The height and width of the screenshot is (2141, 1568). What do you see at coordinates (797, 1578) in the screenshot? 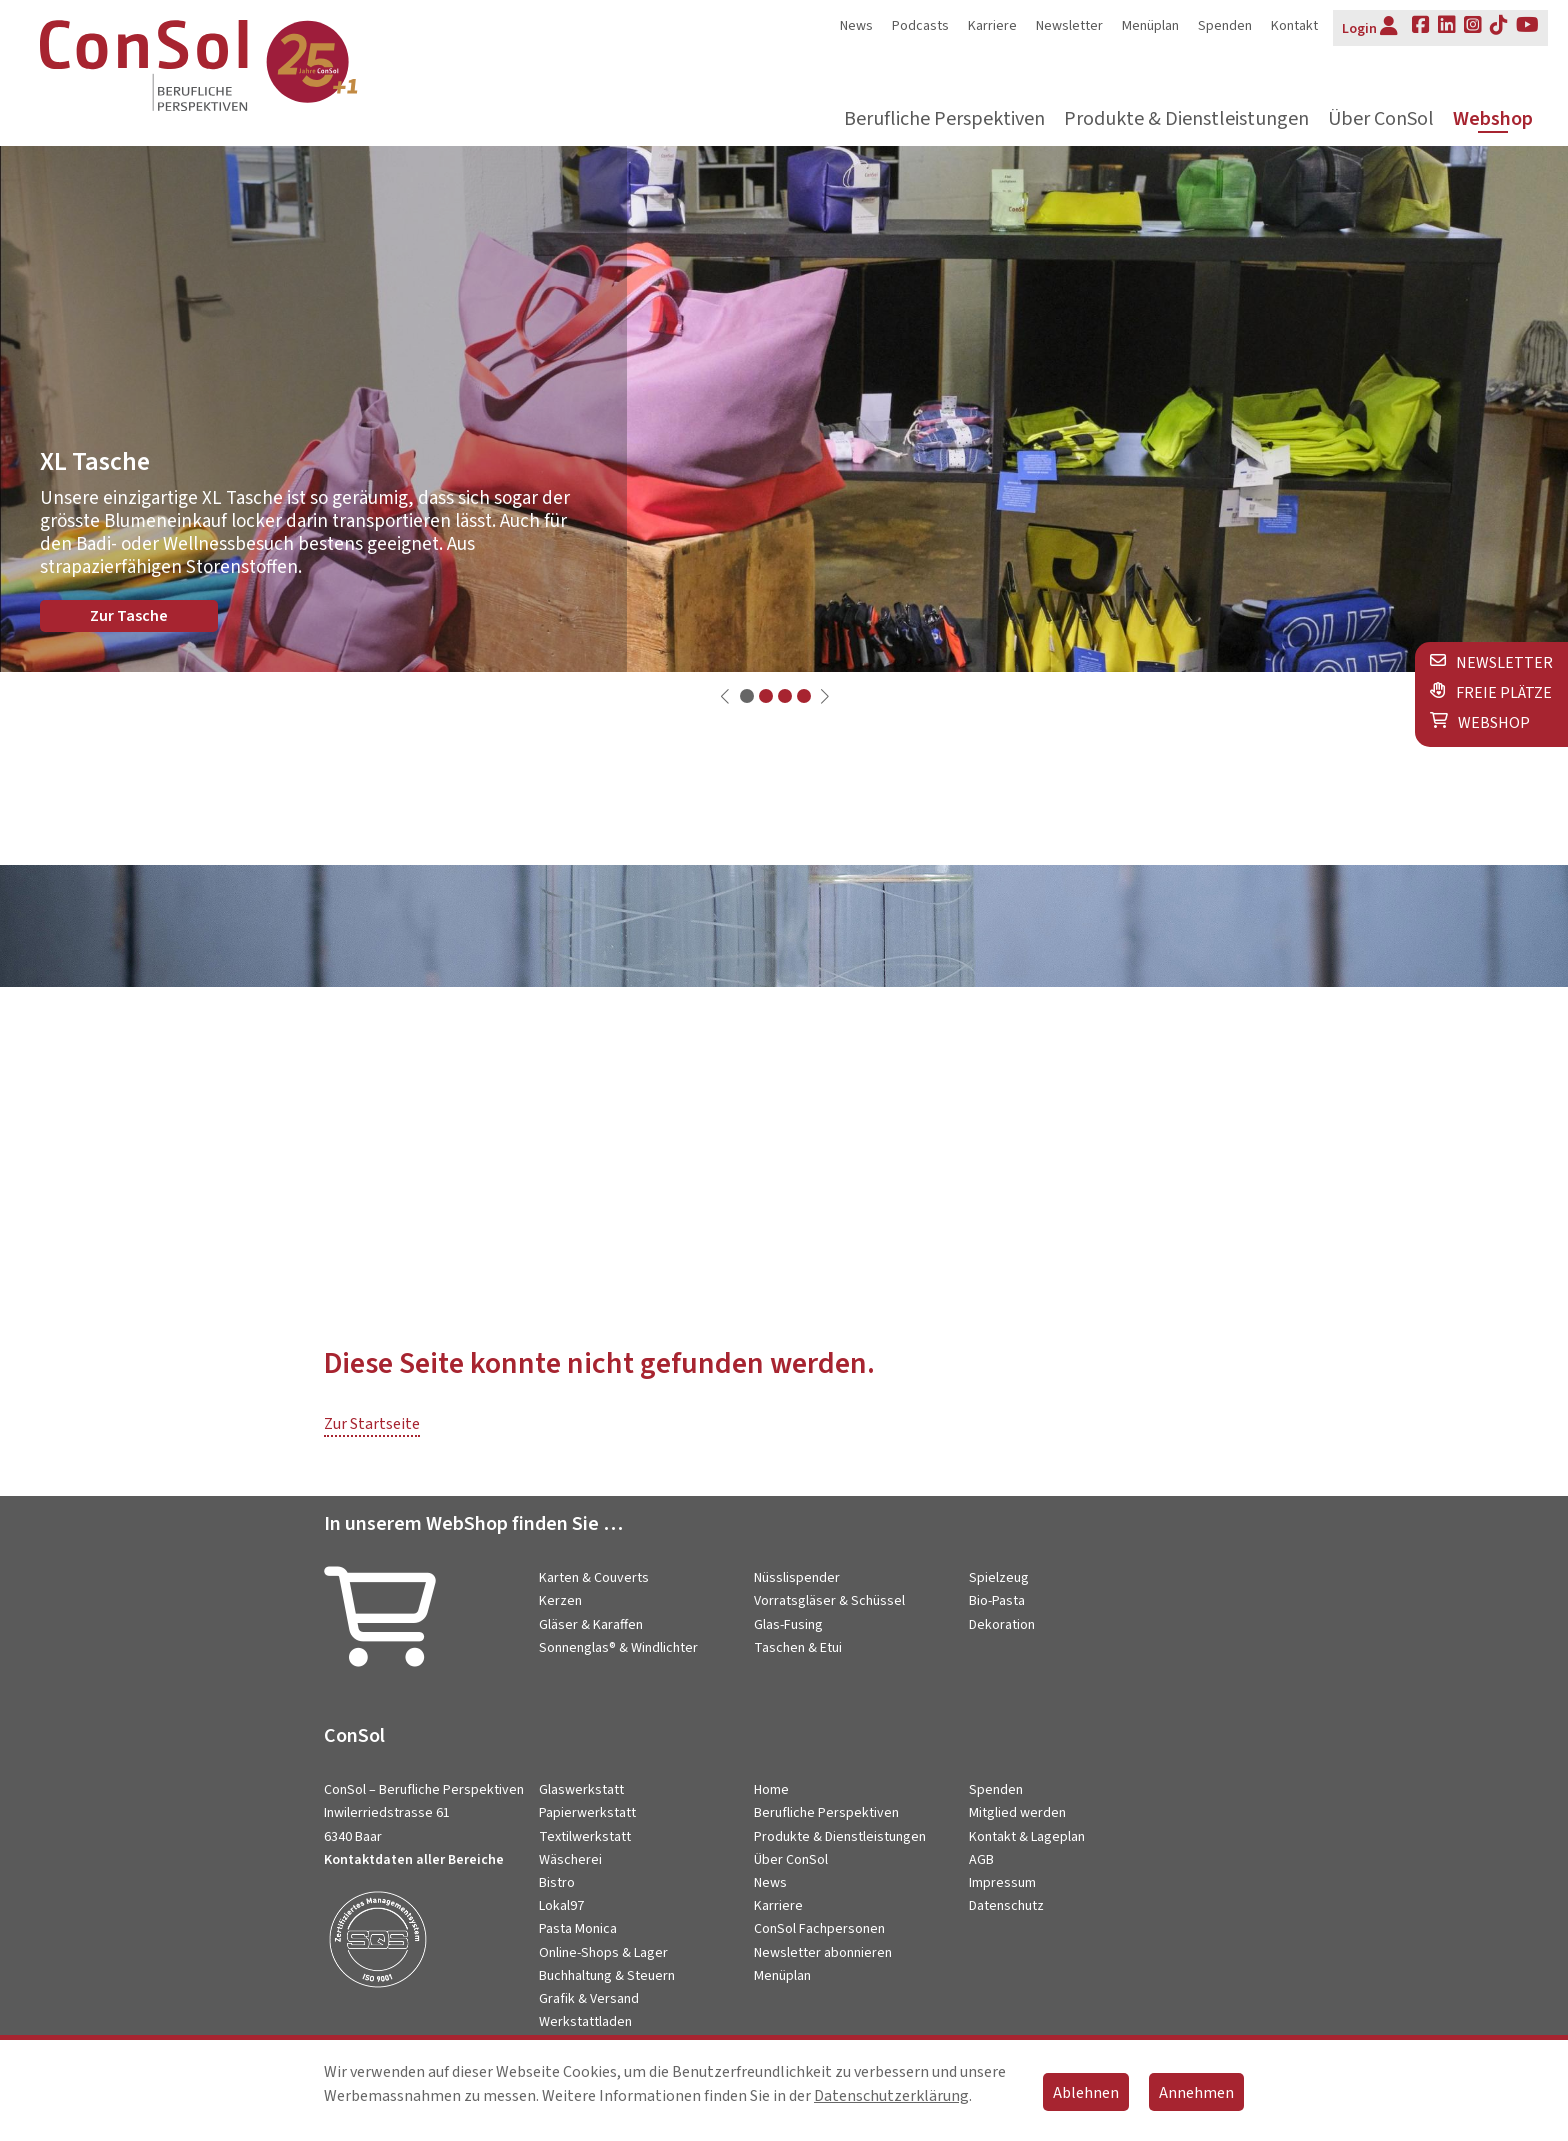
I see `Nüsslispender` at bounding box center [797, 1578].